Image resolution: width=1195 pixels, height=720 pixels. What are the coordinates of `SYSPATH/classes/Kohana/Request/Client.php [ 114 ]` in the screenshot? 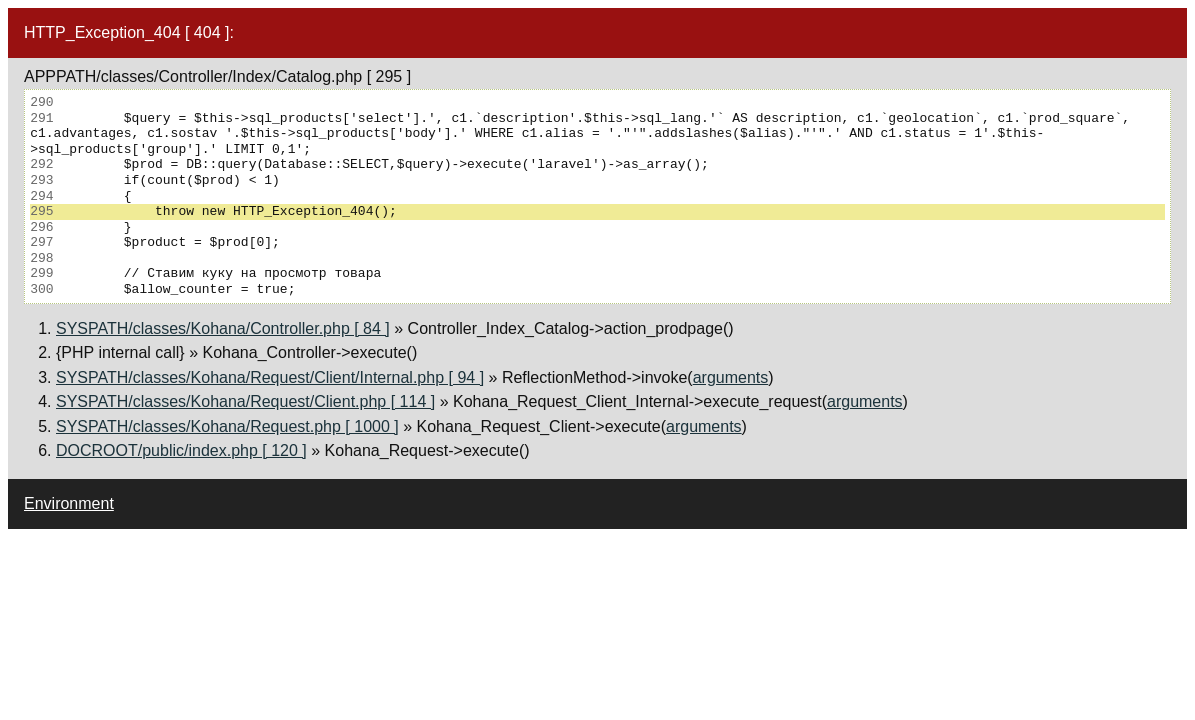 It's located at (245, 401).